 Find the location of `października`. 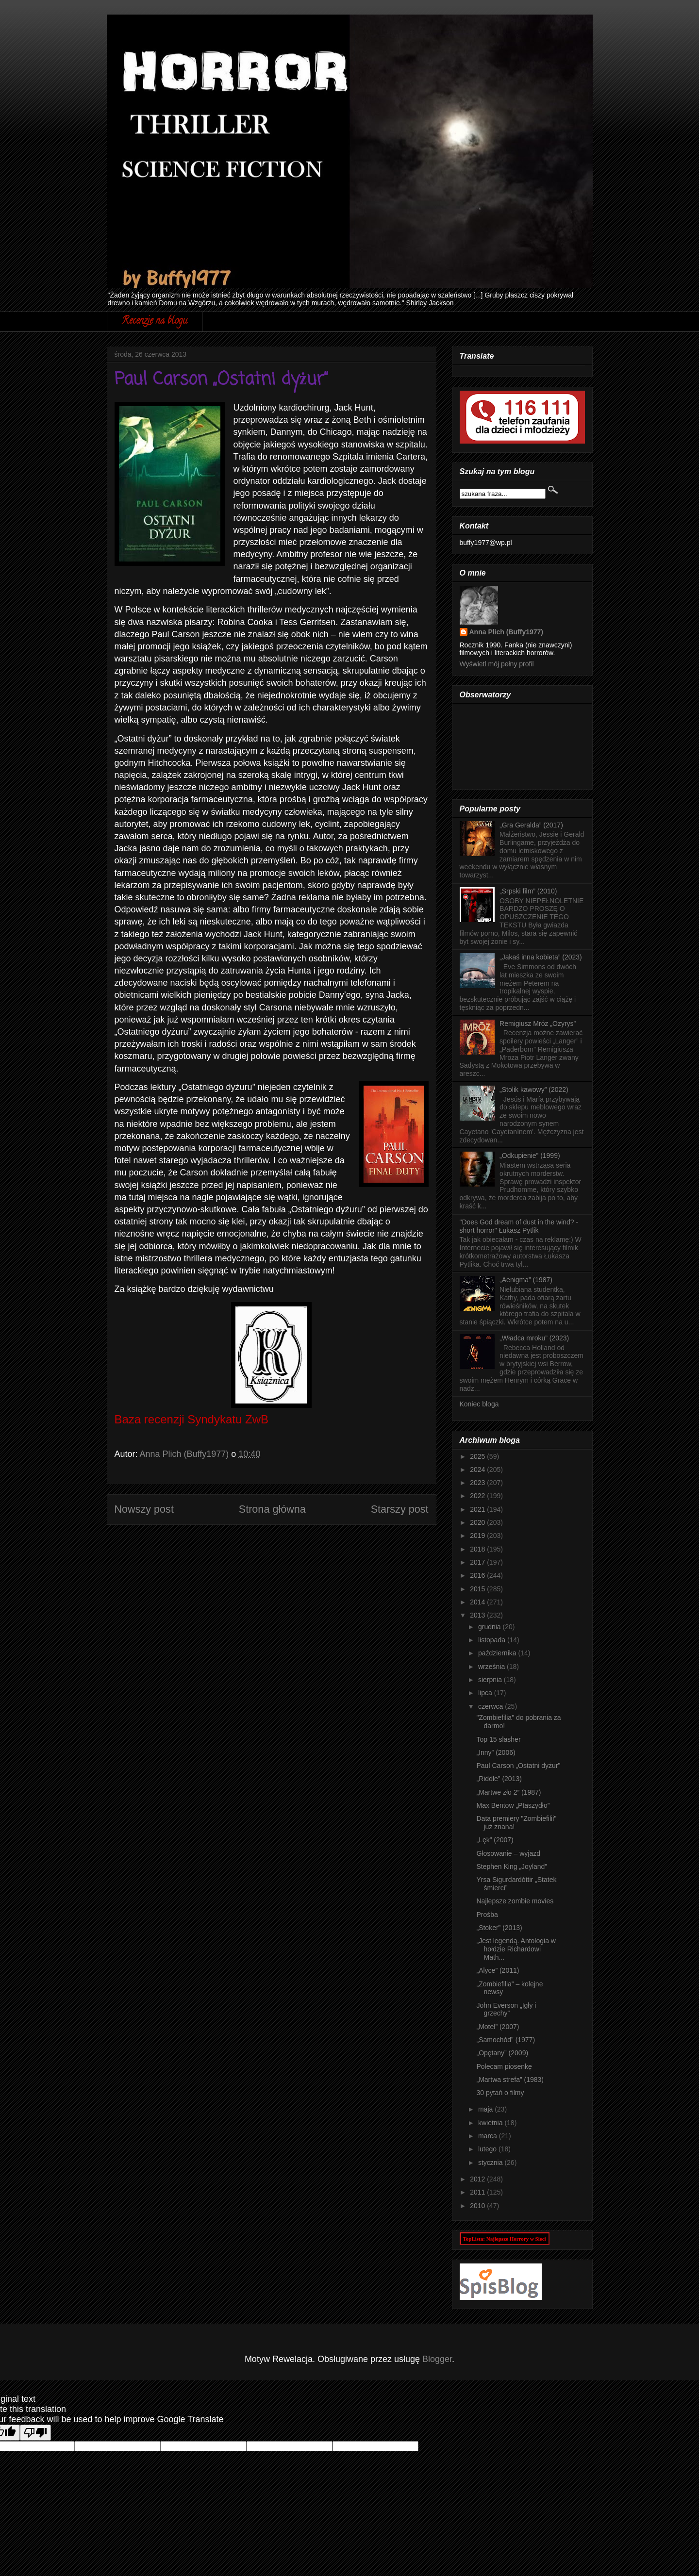

października is located at coordinates (498, 1653).